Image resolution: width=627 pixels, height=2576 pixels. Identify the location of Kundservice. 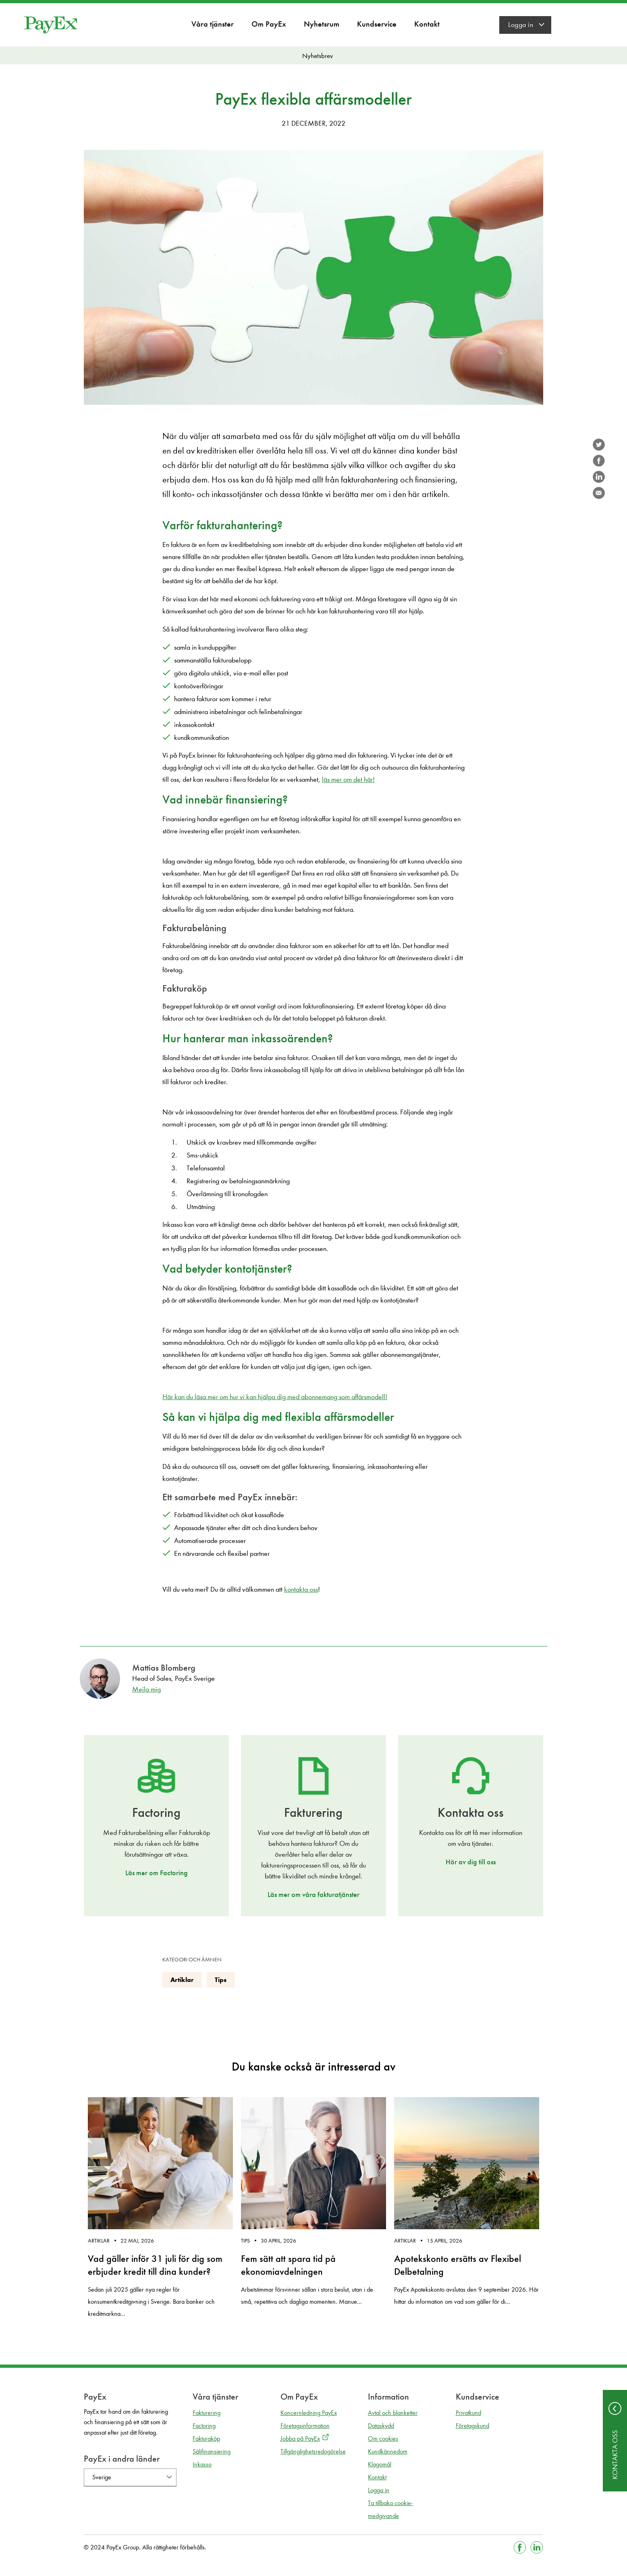
(377, 24).